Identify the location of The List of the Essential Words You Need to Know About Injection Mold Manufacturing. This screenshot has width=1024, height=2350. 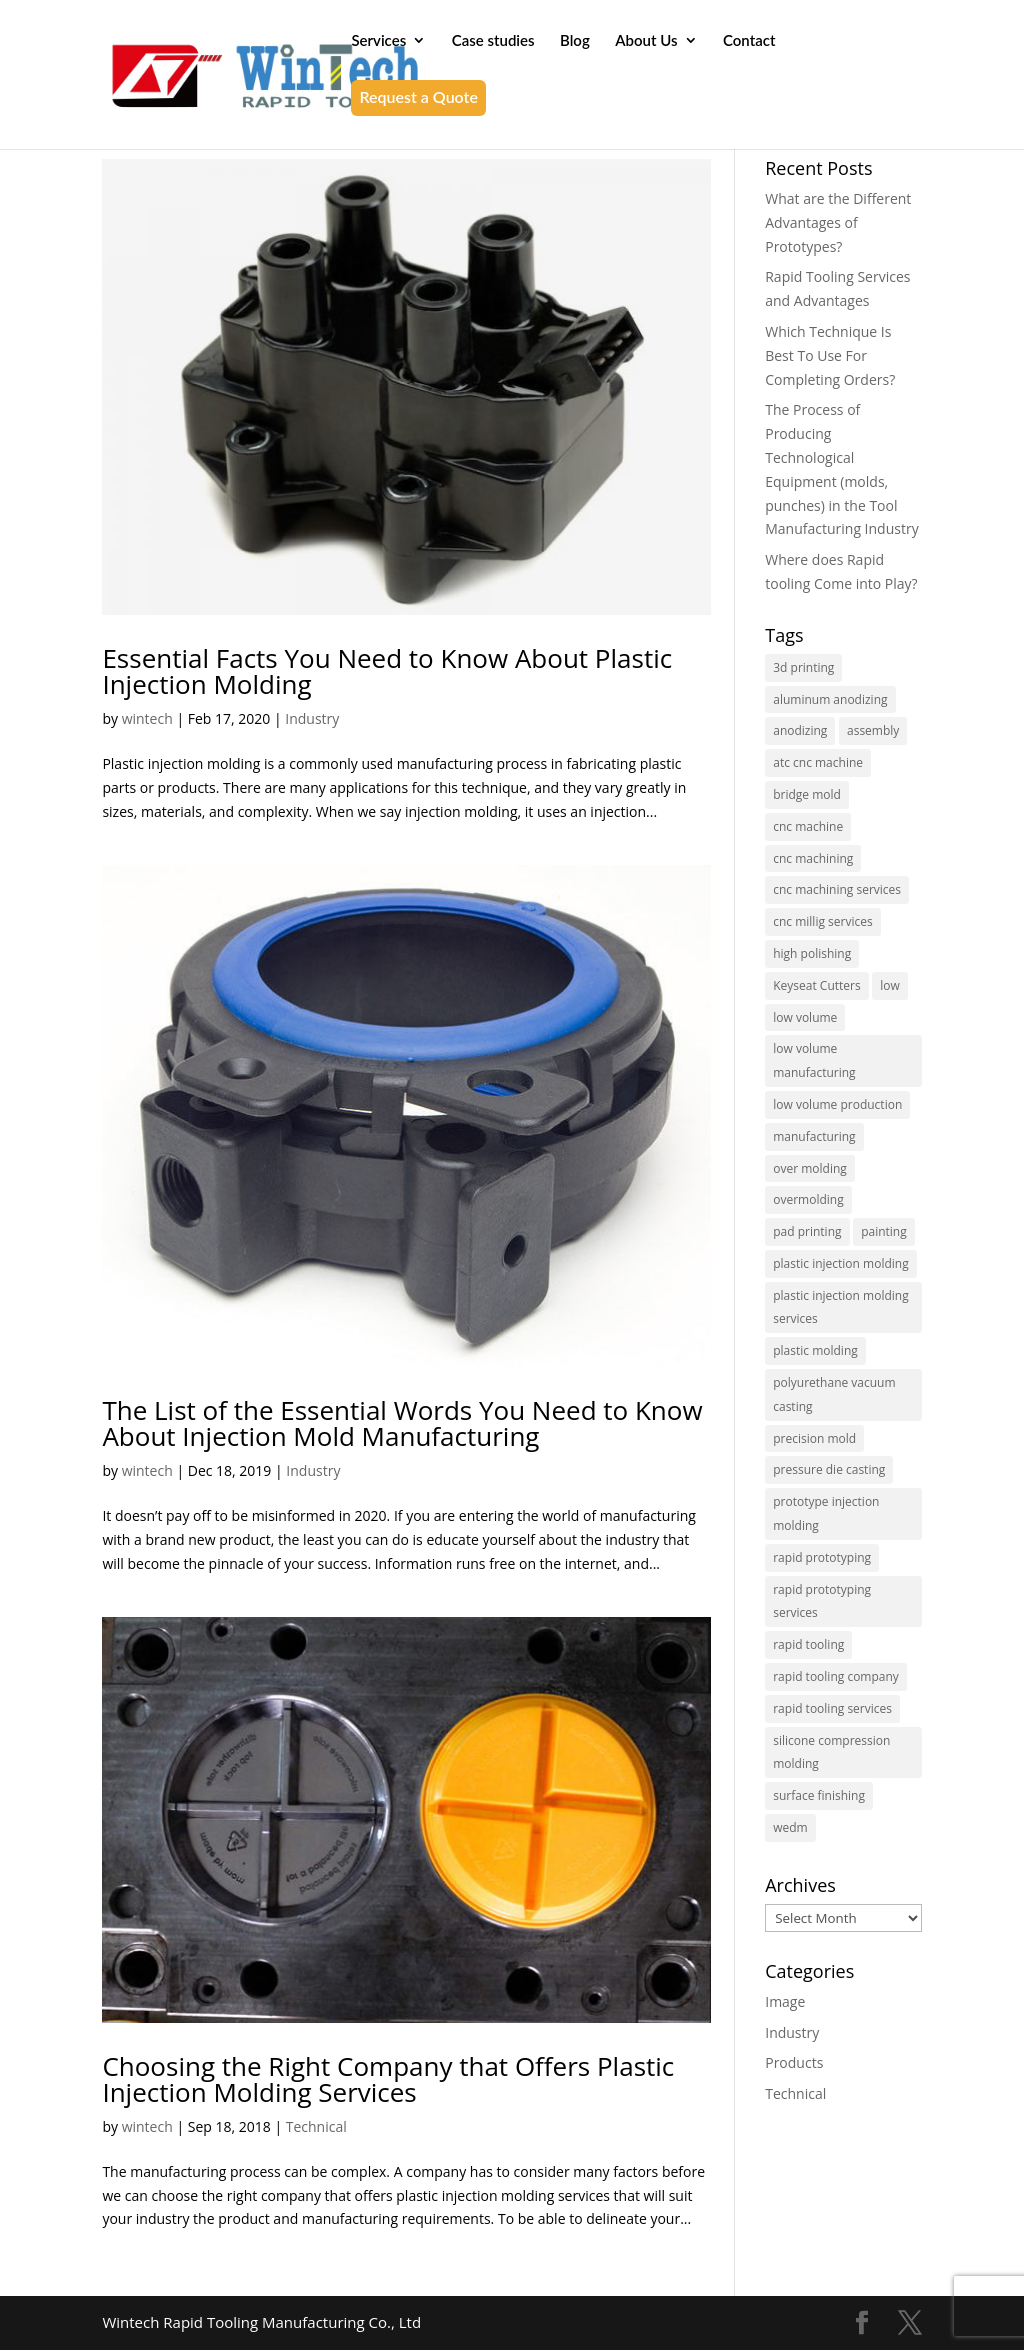
(402, 1423).